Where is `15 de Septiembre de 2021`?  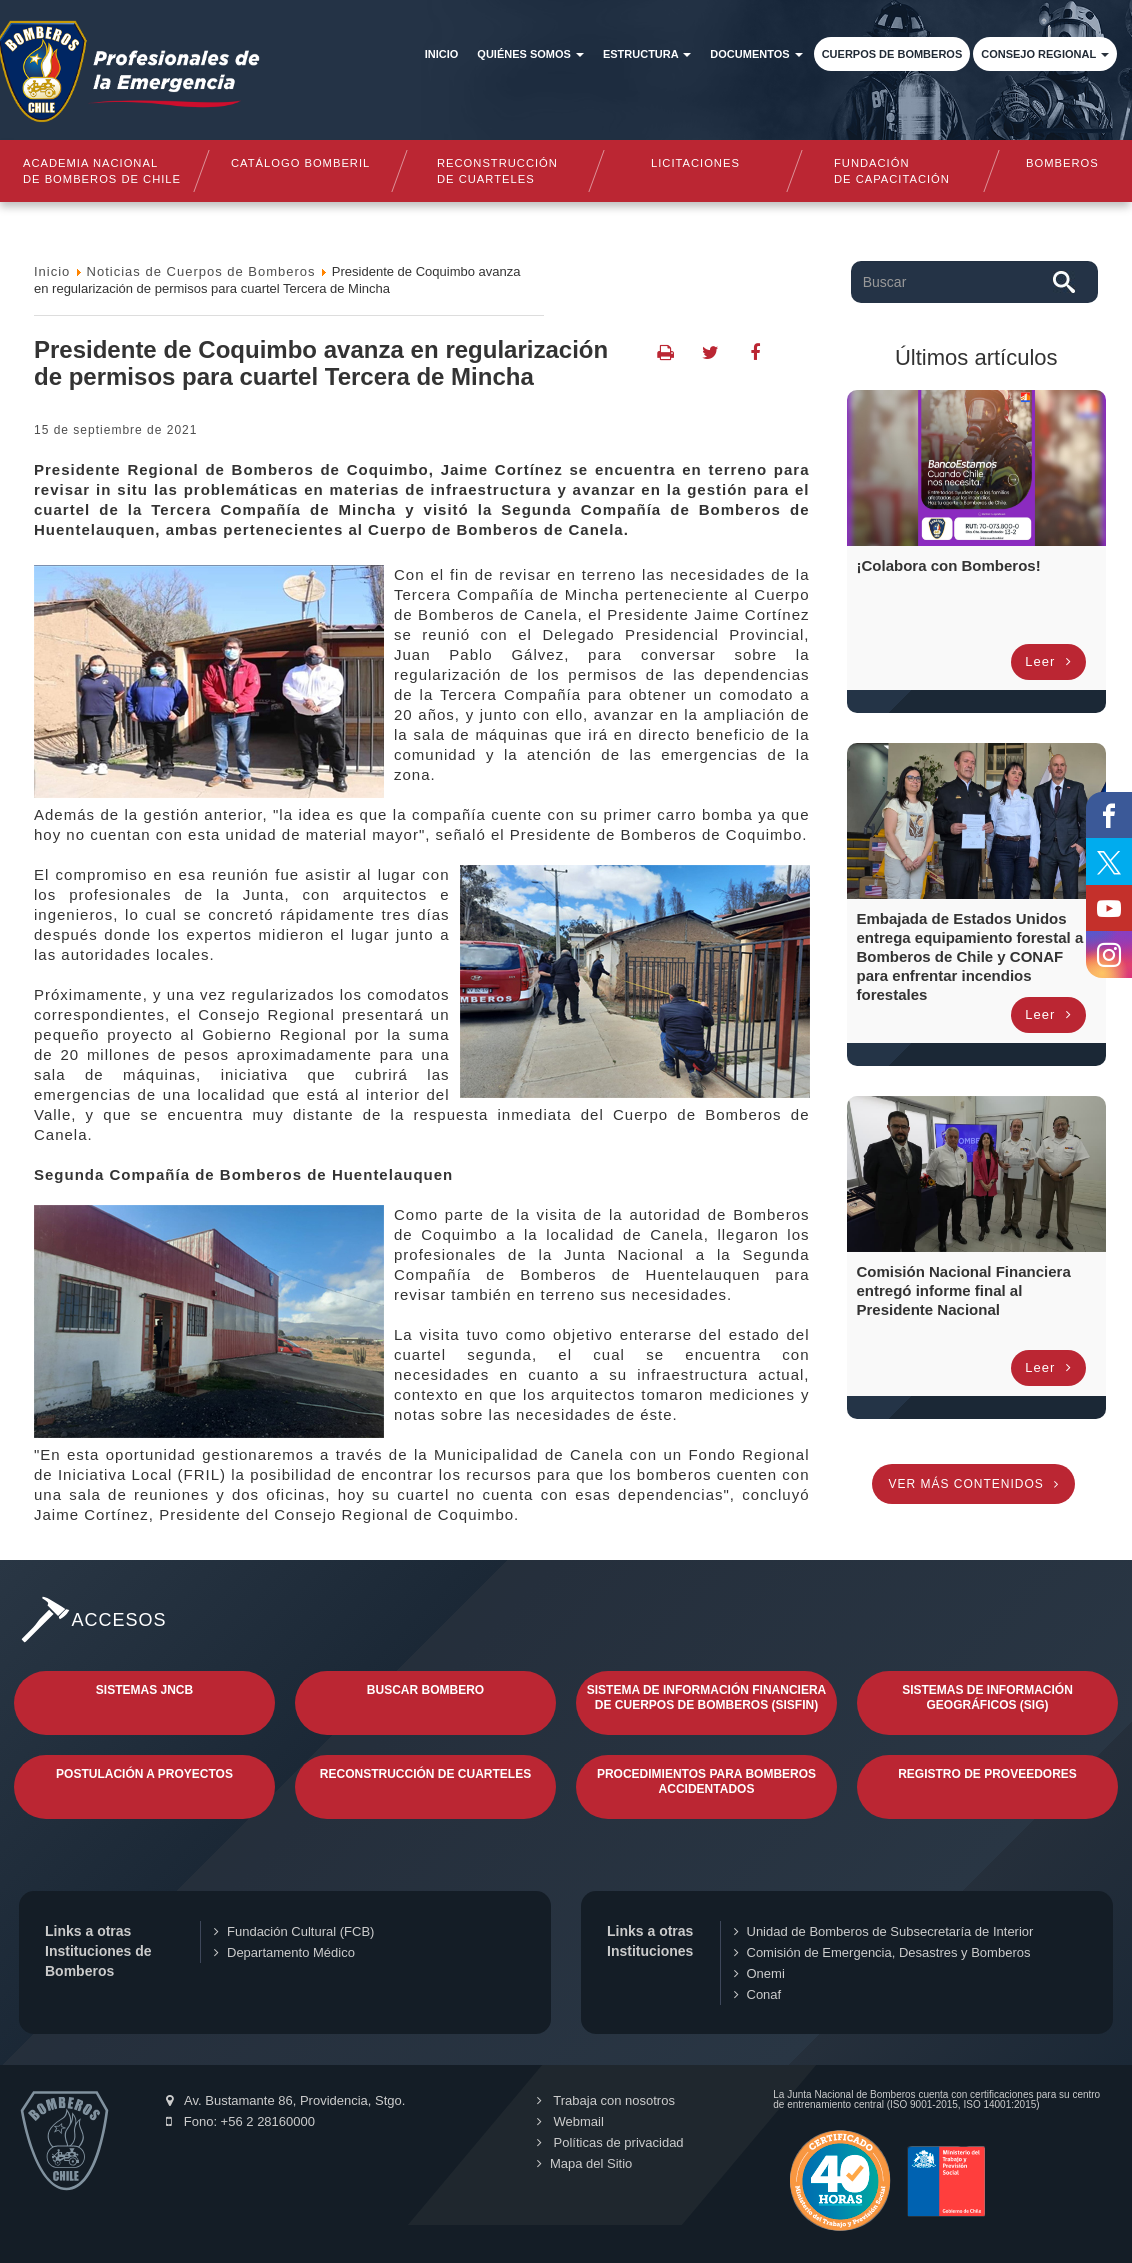 15 de Septiembre de 2021 is located at coordinates (115, 430).